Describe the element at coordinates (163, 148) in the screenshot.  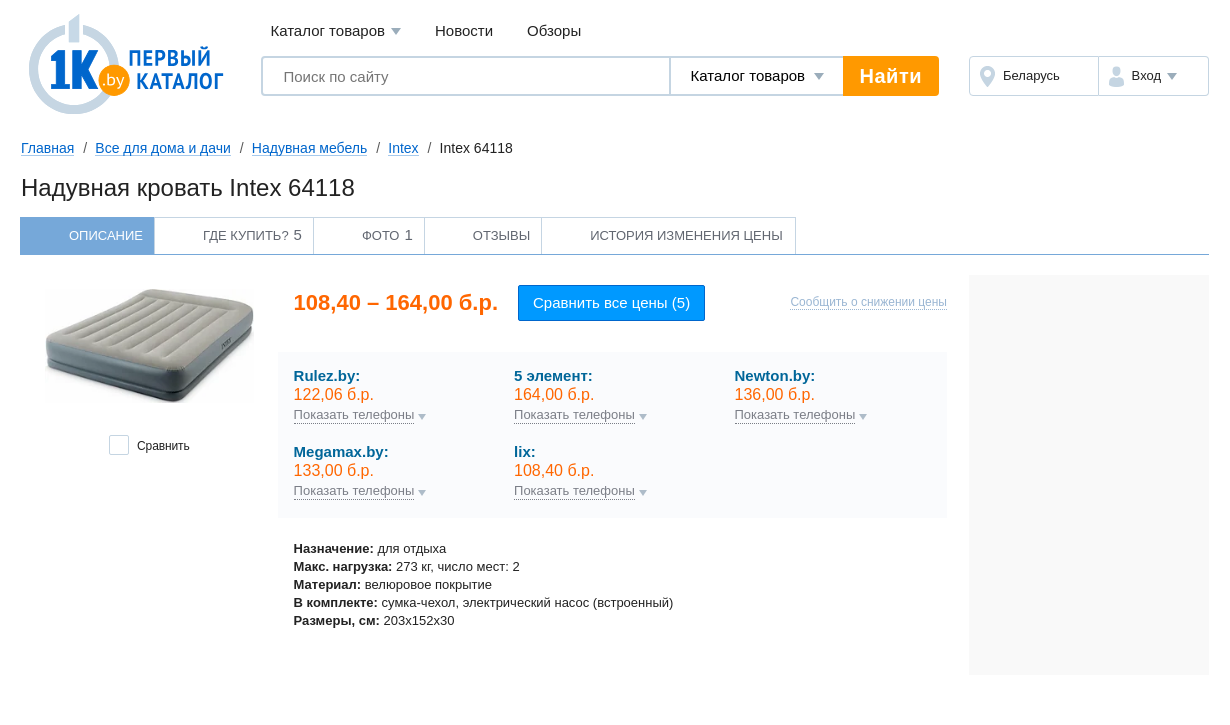
I see `Все для дома и дачи` at that location.